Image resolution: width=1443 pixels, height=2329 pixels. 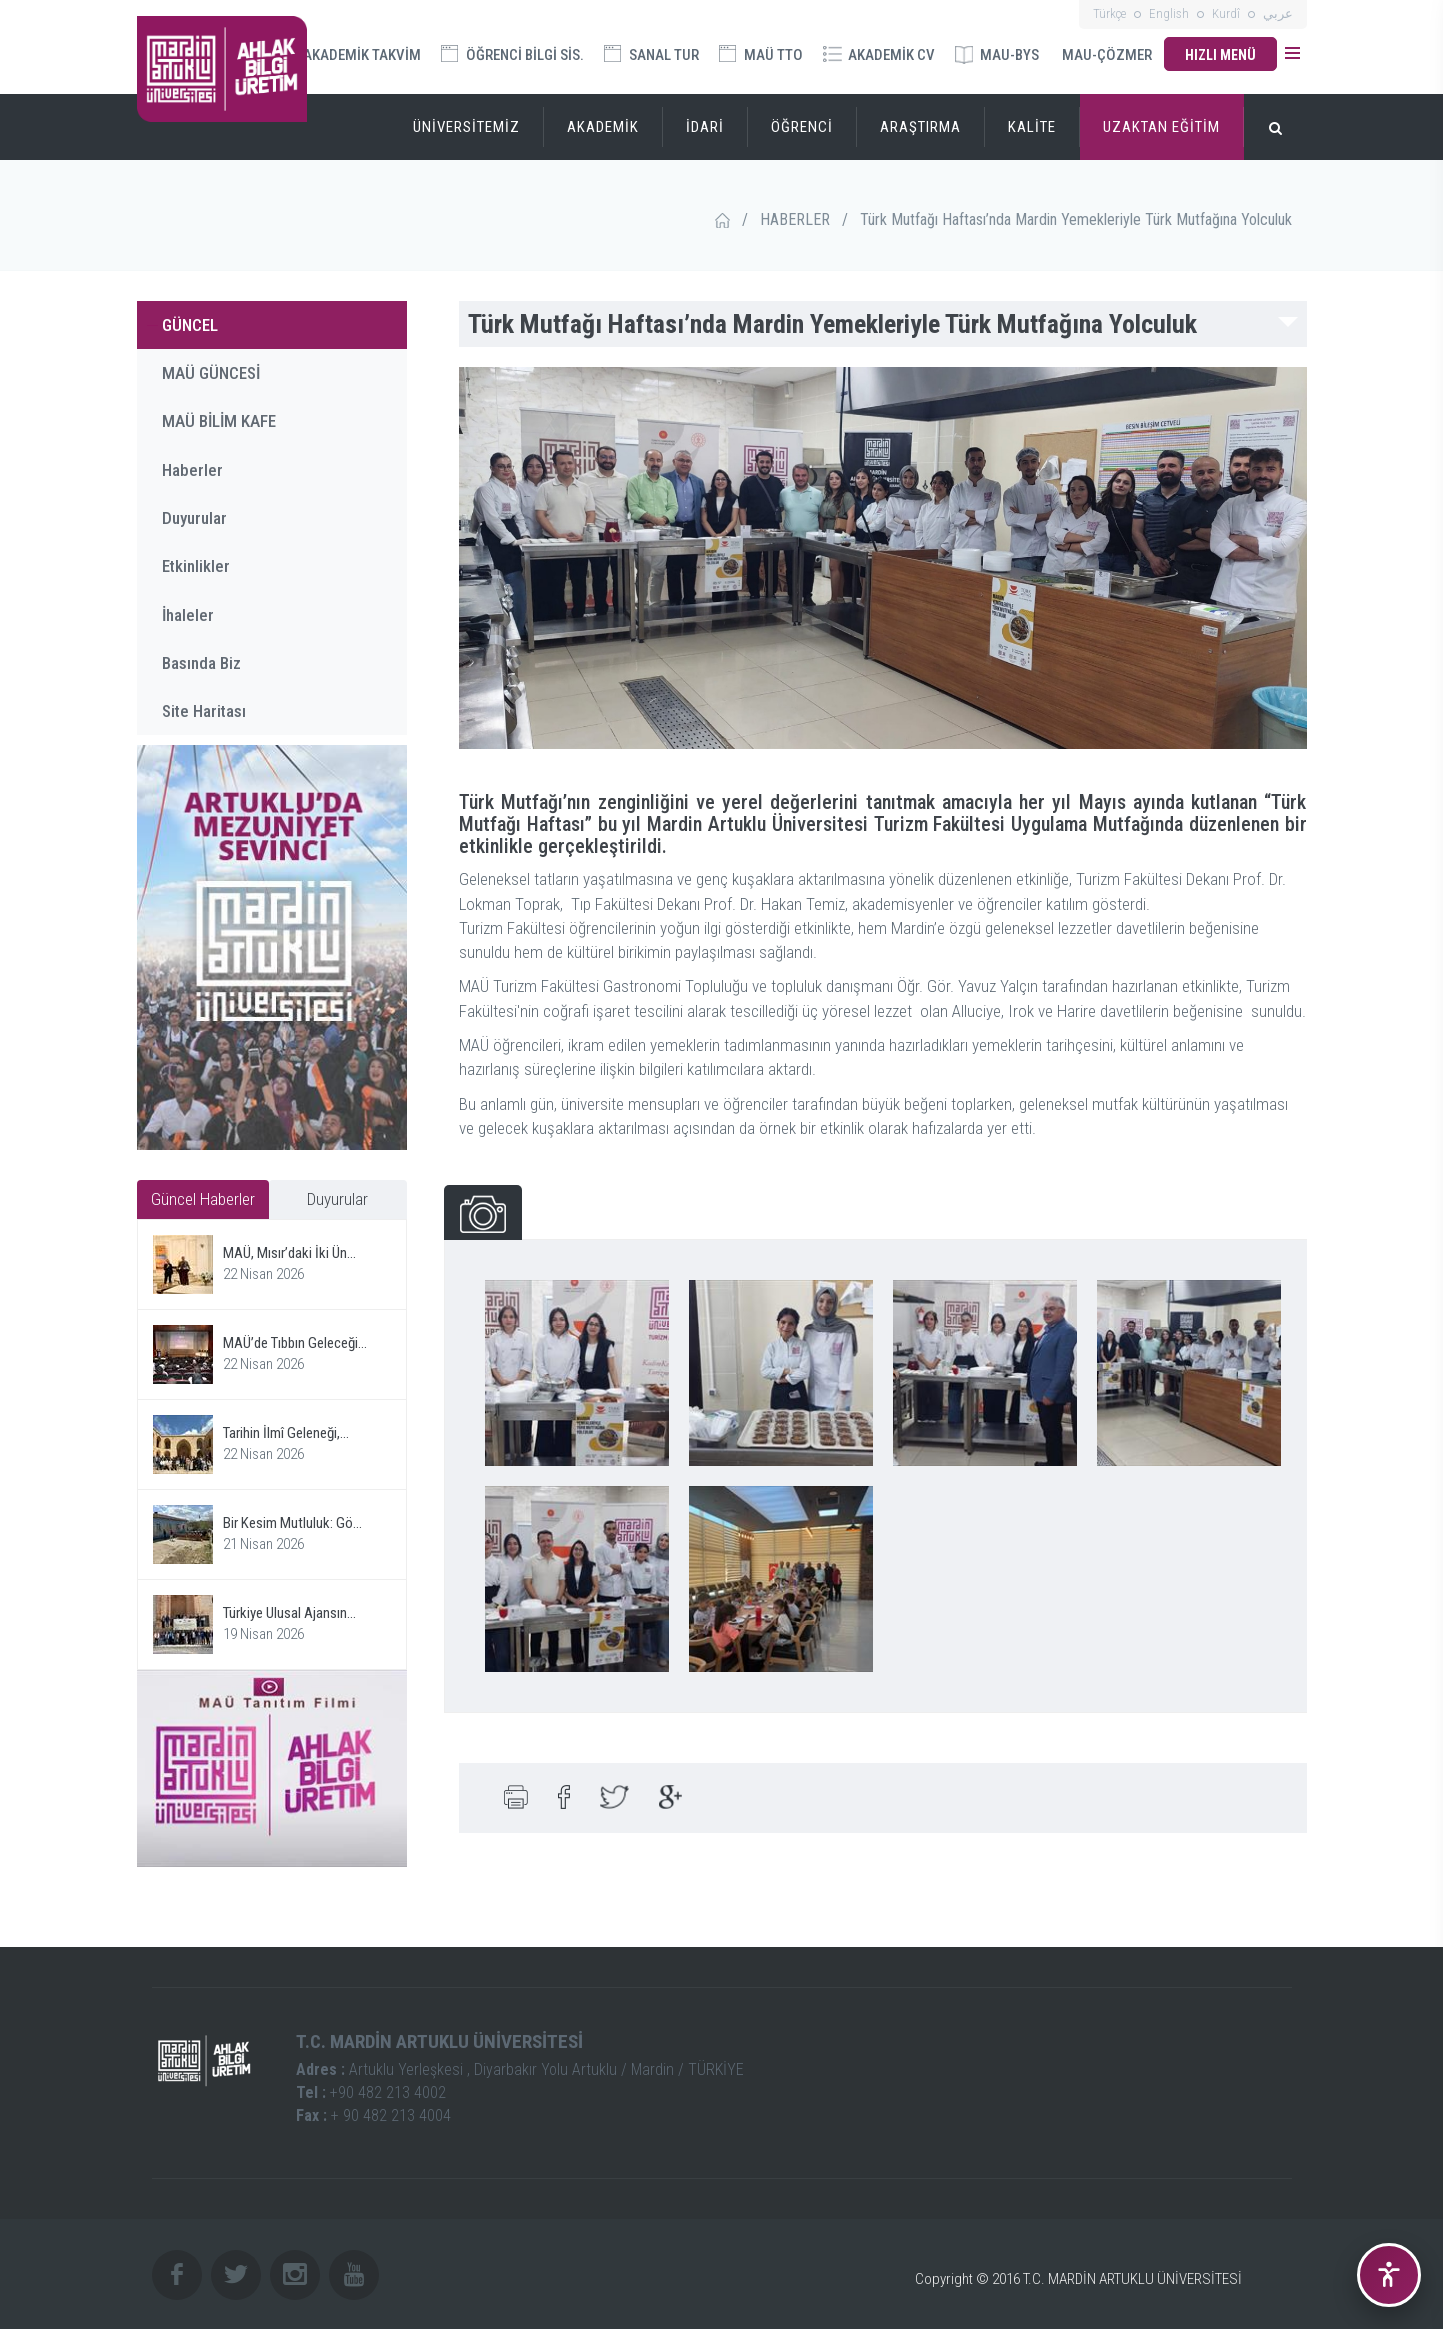 What do you see at coordinates (196, 566) in the screenshot?
I see `Etkinlikler` at bounding box center [196, 566].